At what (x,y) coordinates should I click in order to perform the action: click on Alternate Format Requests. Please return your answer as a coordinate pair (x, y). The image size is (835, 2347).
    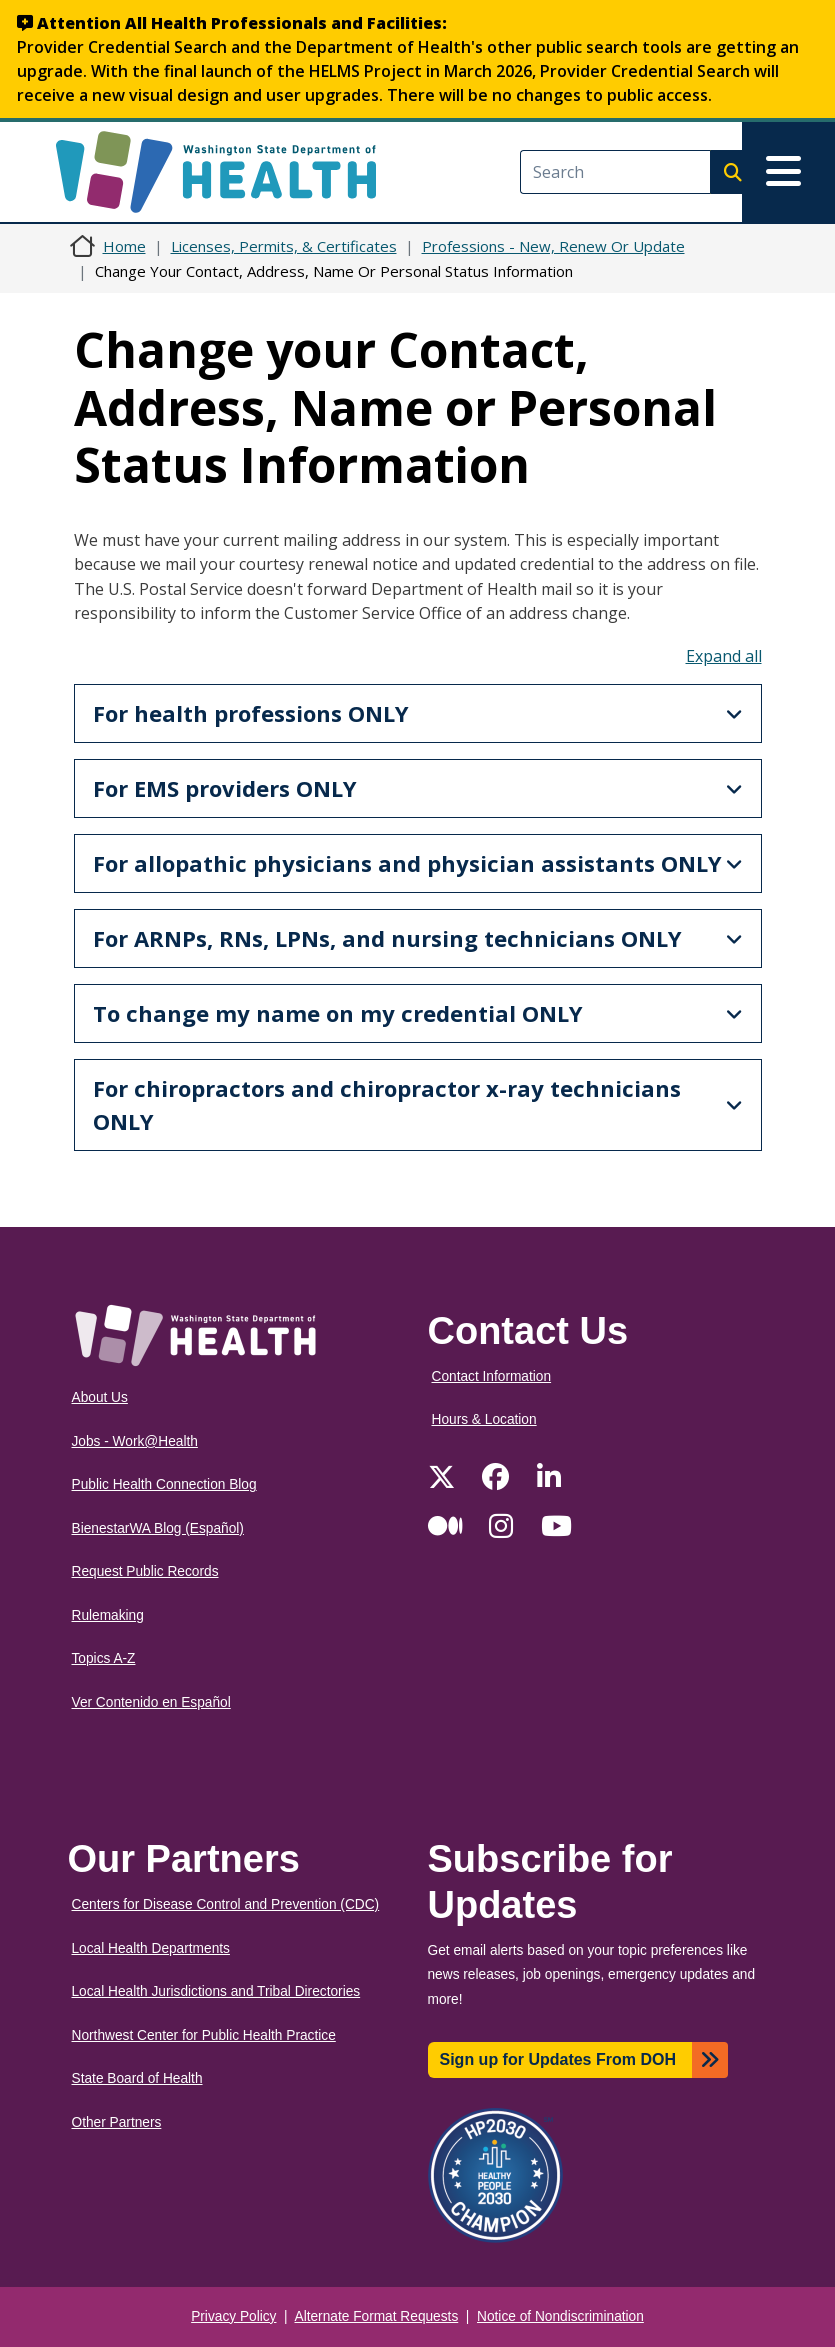
    Looking at the image, I should click on (377, 2316).